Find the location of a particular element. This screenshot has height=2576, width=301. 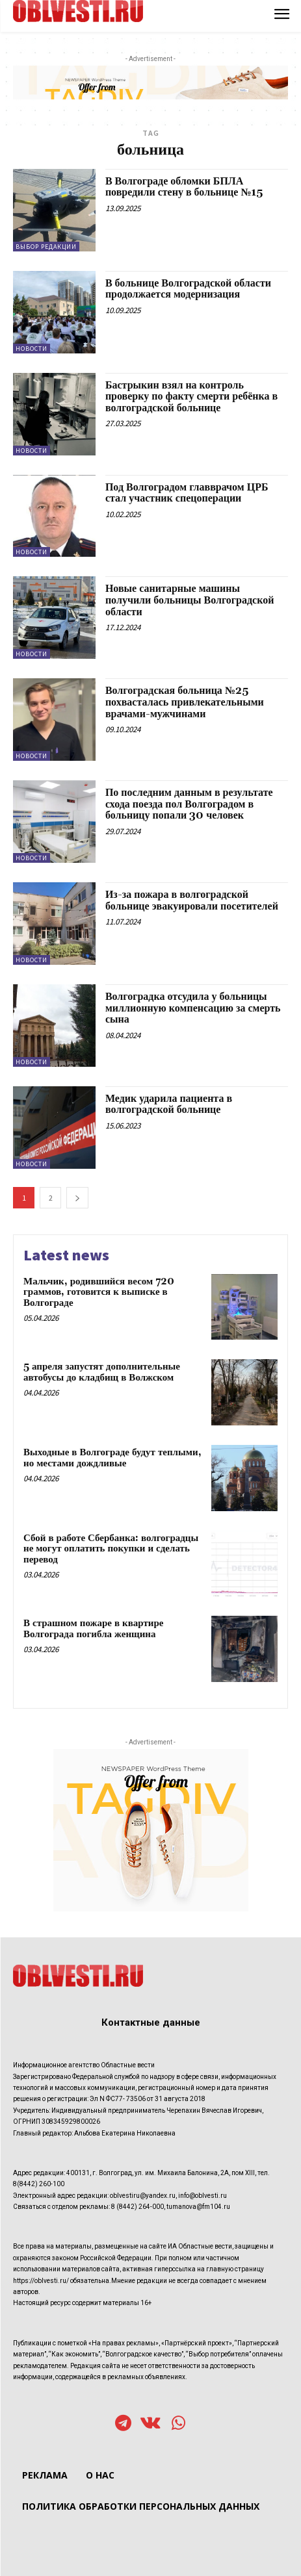

5 апреля запустят дополнительные автобусы до кладбищ в Волжском is located at coordinates (101, 1372).